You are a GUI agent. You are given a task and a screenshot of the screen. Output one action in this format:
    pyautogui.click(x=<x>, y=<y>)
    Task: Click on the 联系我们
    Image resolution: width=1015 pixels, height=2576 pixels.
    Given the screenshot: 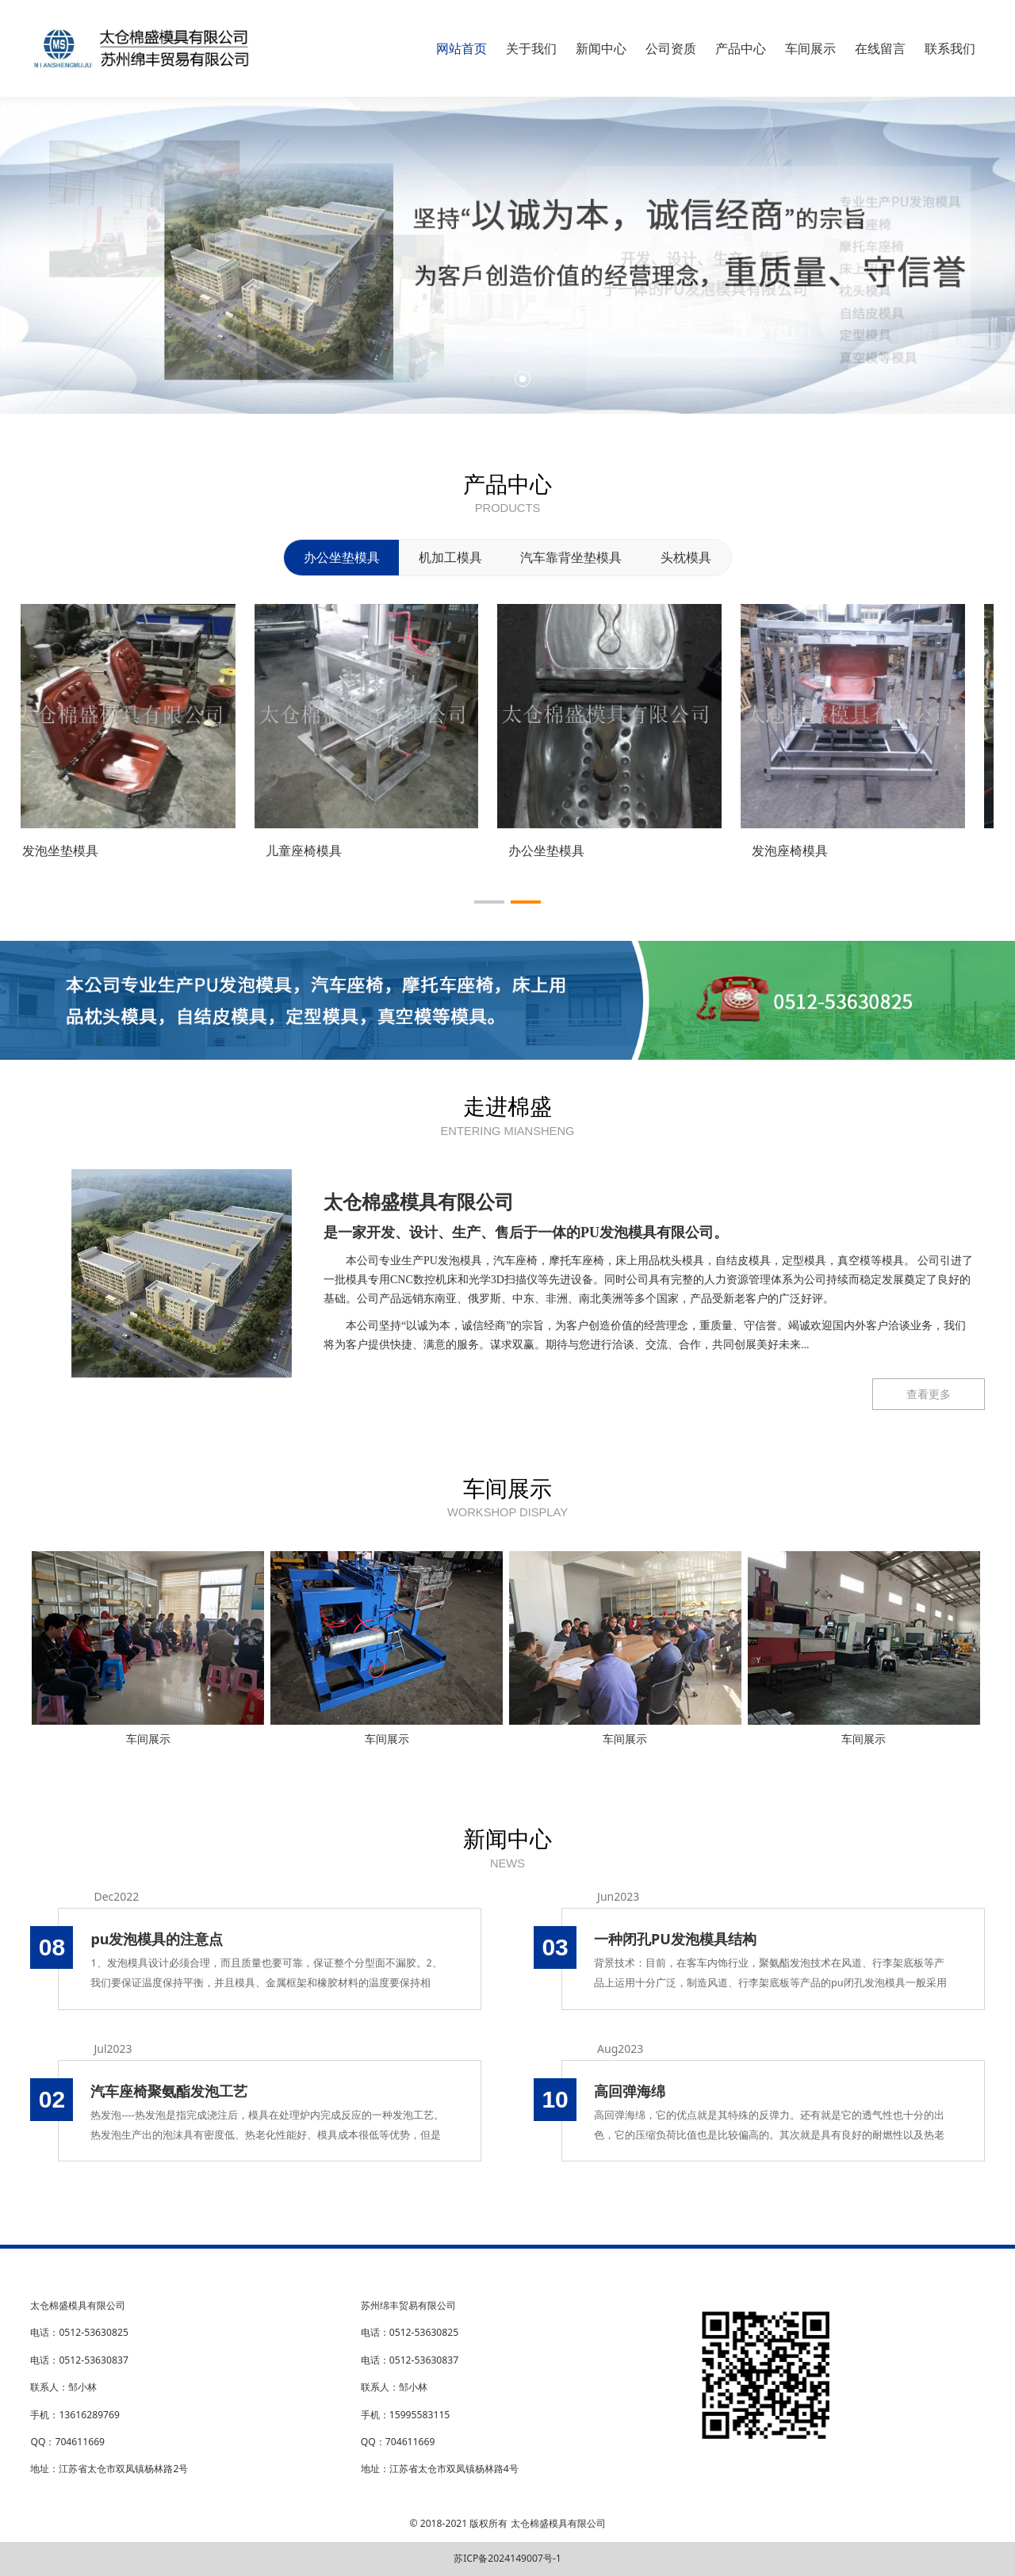 What is the action you would take?
    pyautogui.click(x=950, y=48)
    